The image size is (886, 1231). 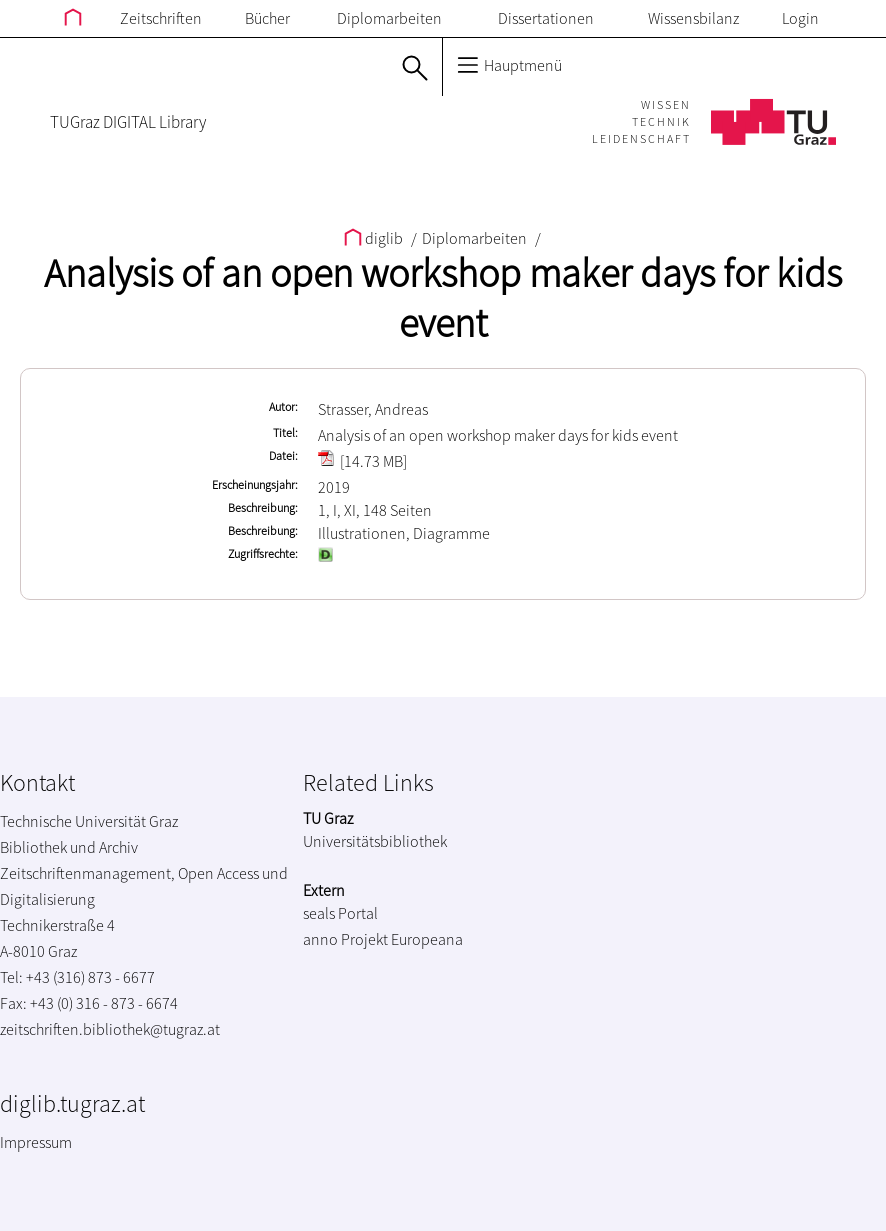 I want to click on Impressum, so click(x=36, y=1142).